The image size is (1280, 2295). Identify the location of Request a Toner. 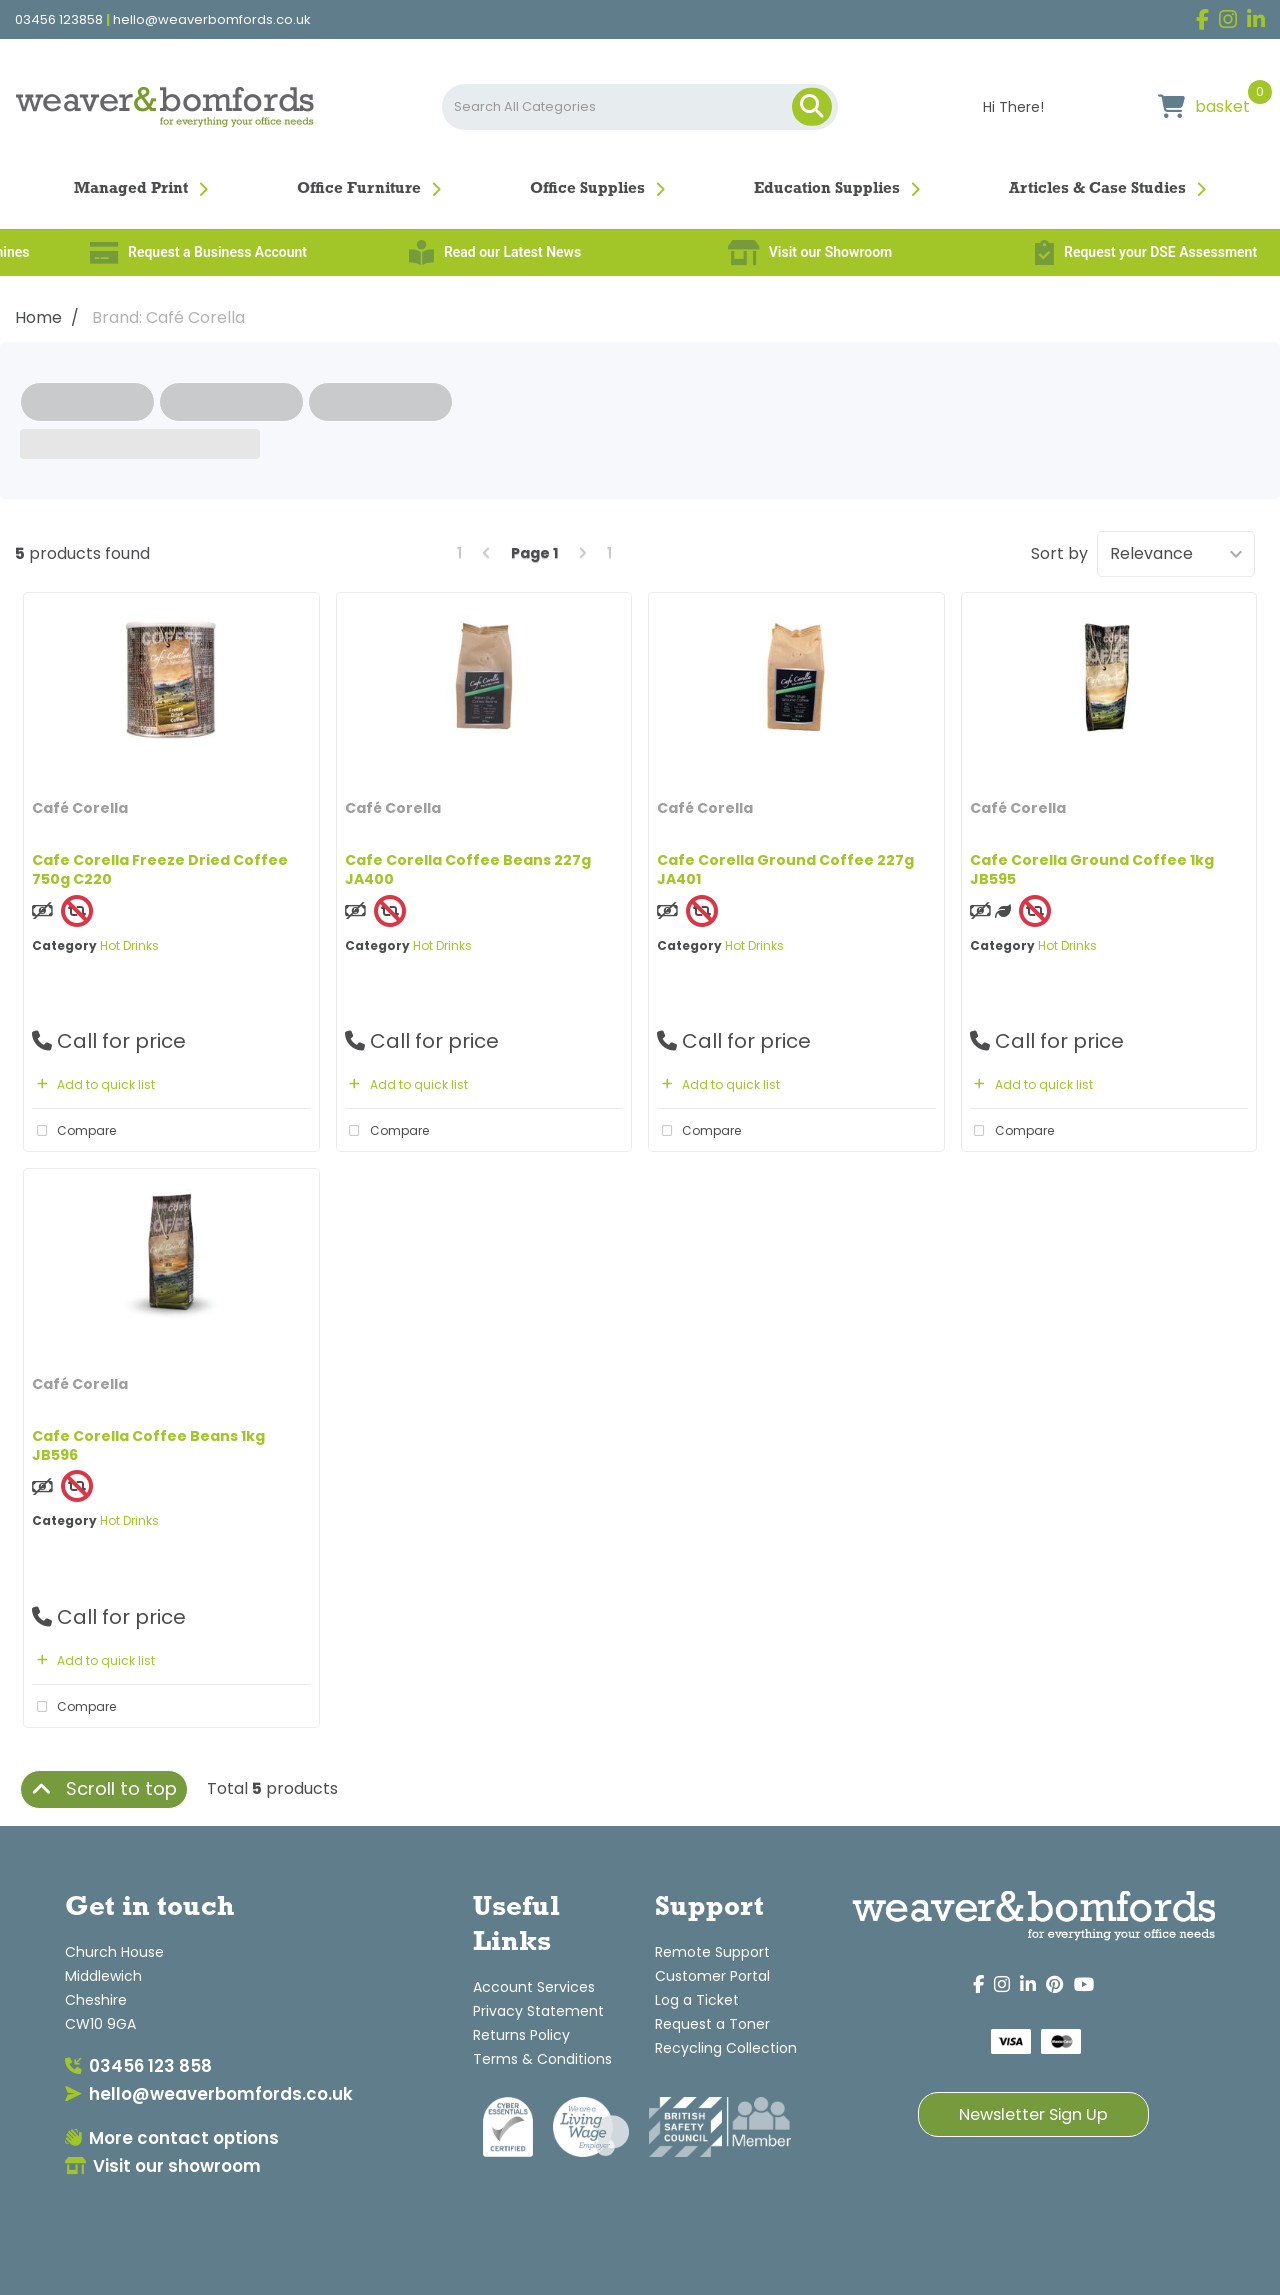
(712, 2024).